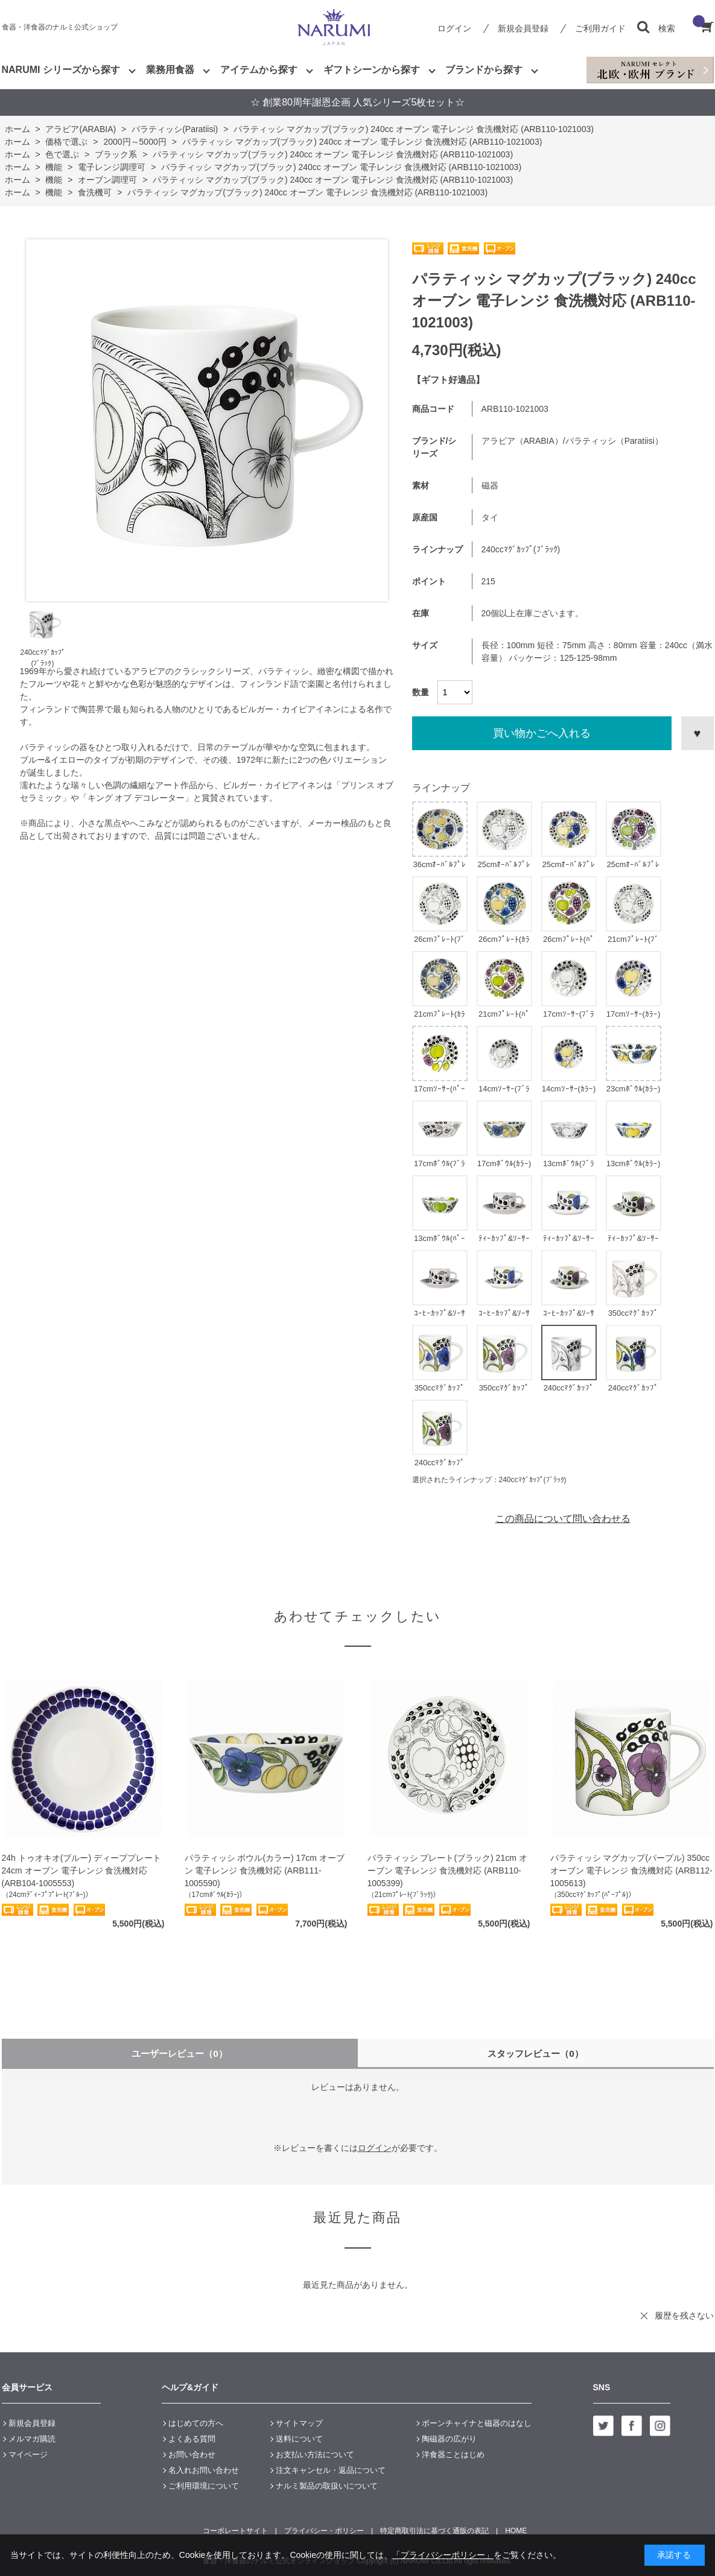  Describe the element at coordinates (600, 28) in the screenshot. I see `ご利用ガイド` at that location.